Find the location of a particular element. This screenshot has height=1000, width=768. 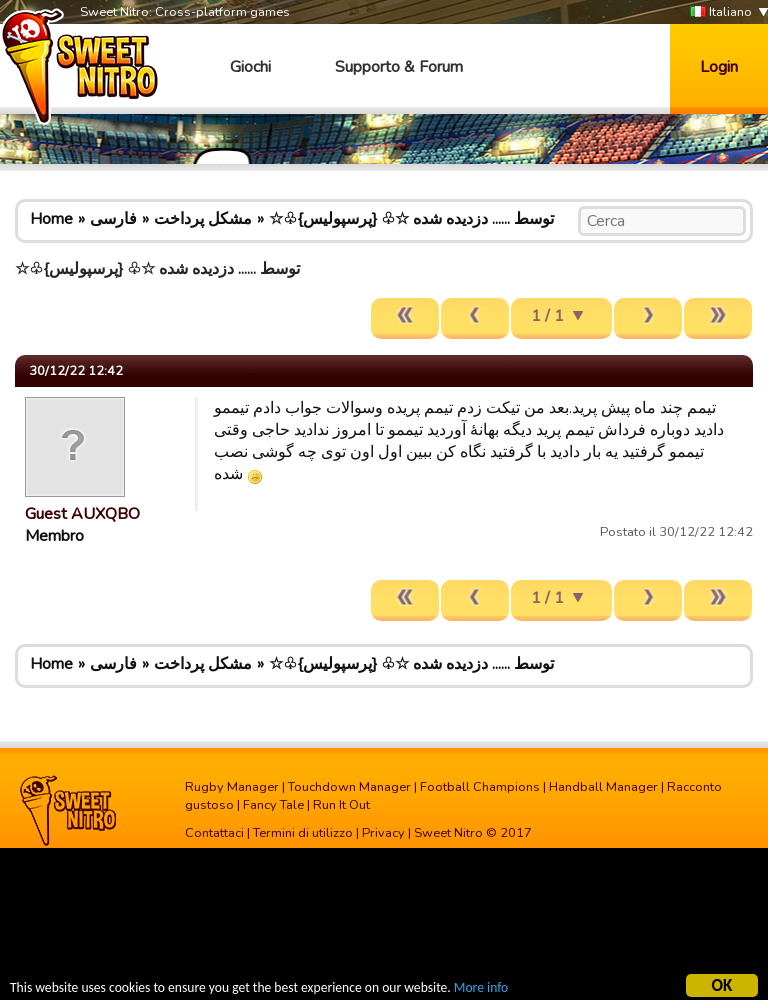

Contattaci is located at coordinates (214, 833).